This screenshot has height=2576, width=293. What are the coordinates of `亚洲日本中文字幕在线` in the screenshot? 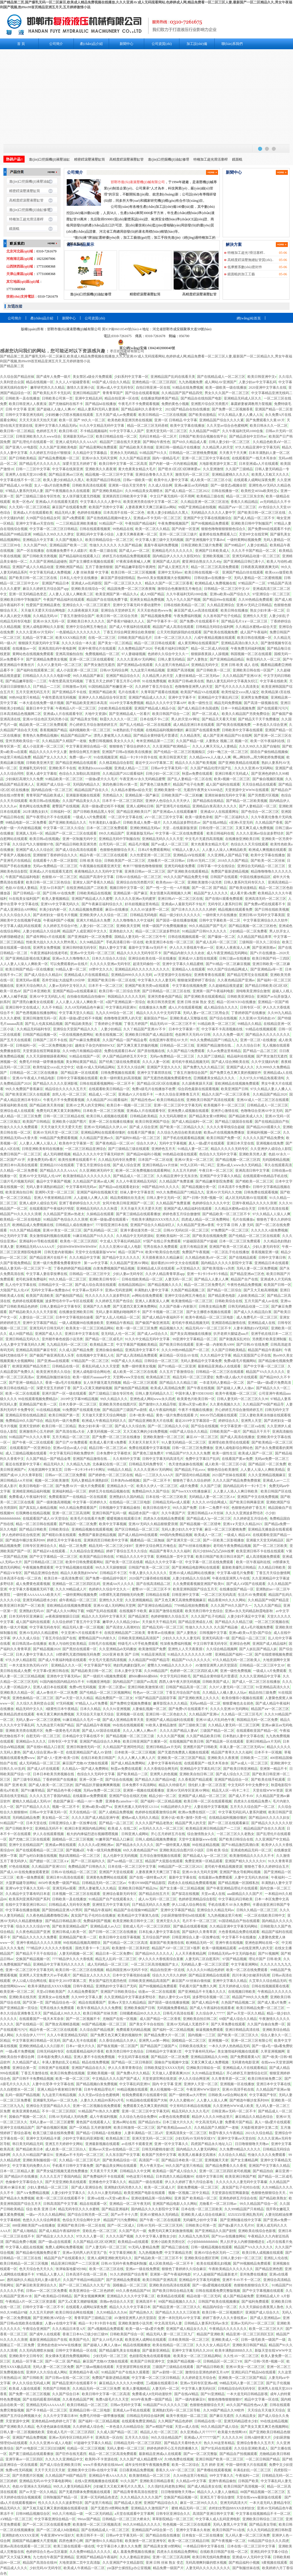 It's located at (82, 1334).